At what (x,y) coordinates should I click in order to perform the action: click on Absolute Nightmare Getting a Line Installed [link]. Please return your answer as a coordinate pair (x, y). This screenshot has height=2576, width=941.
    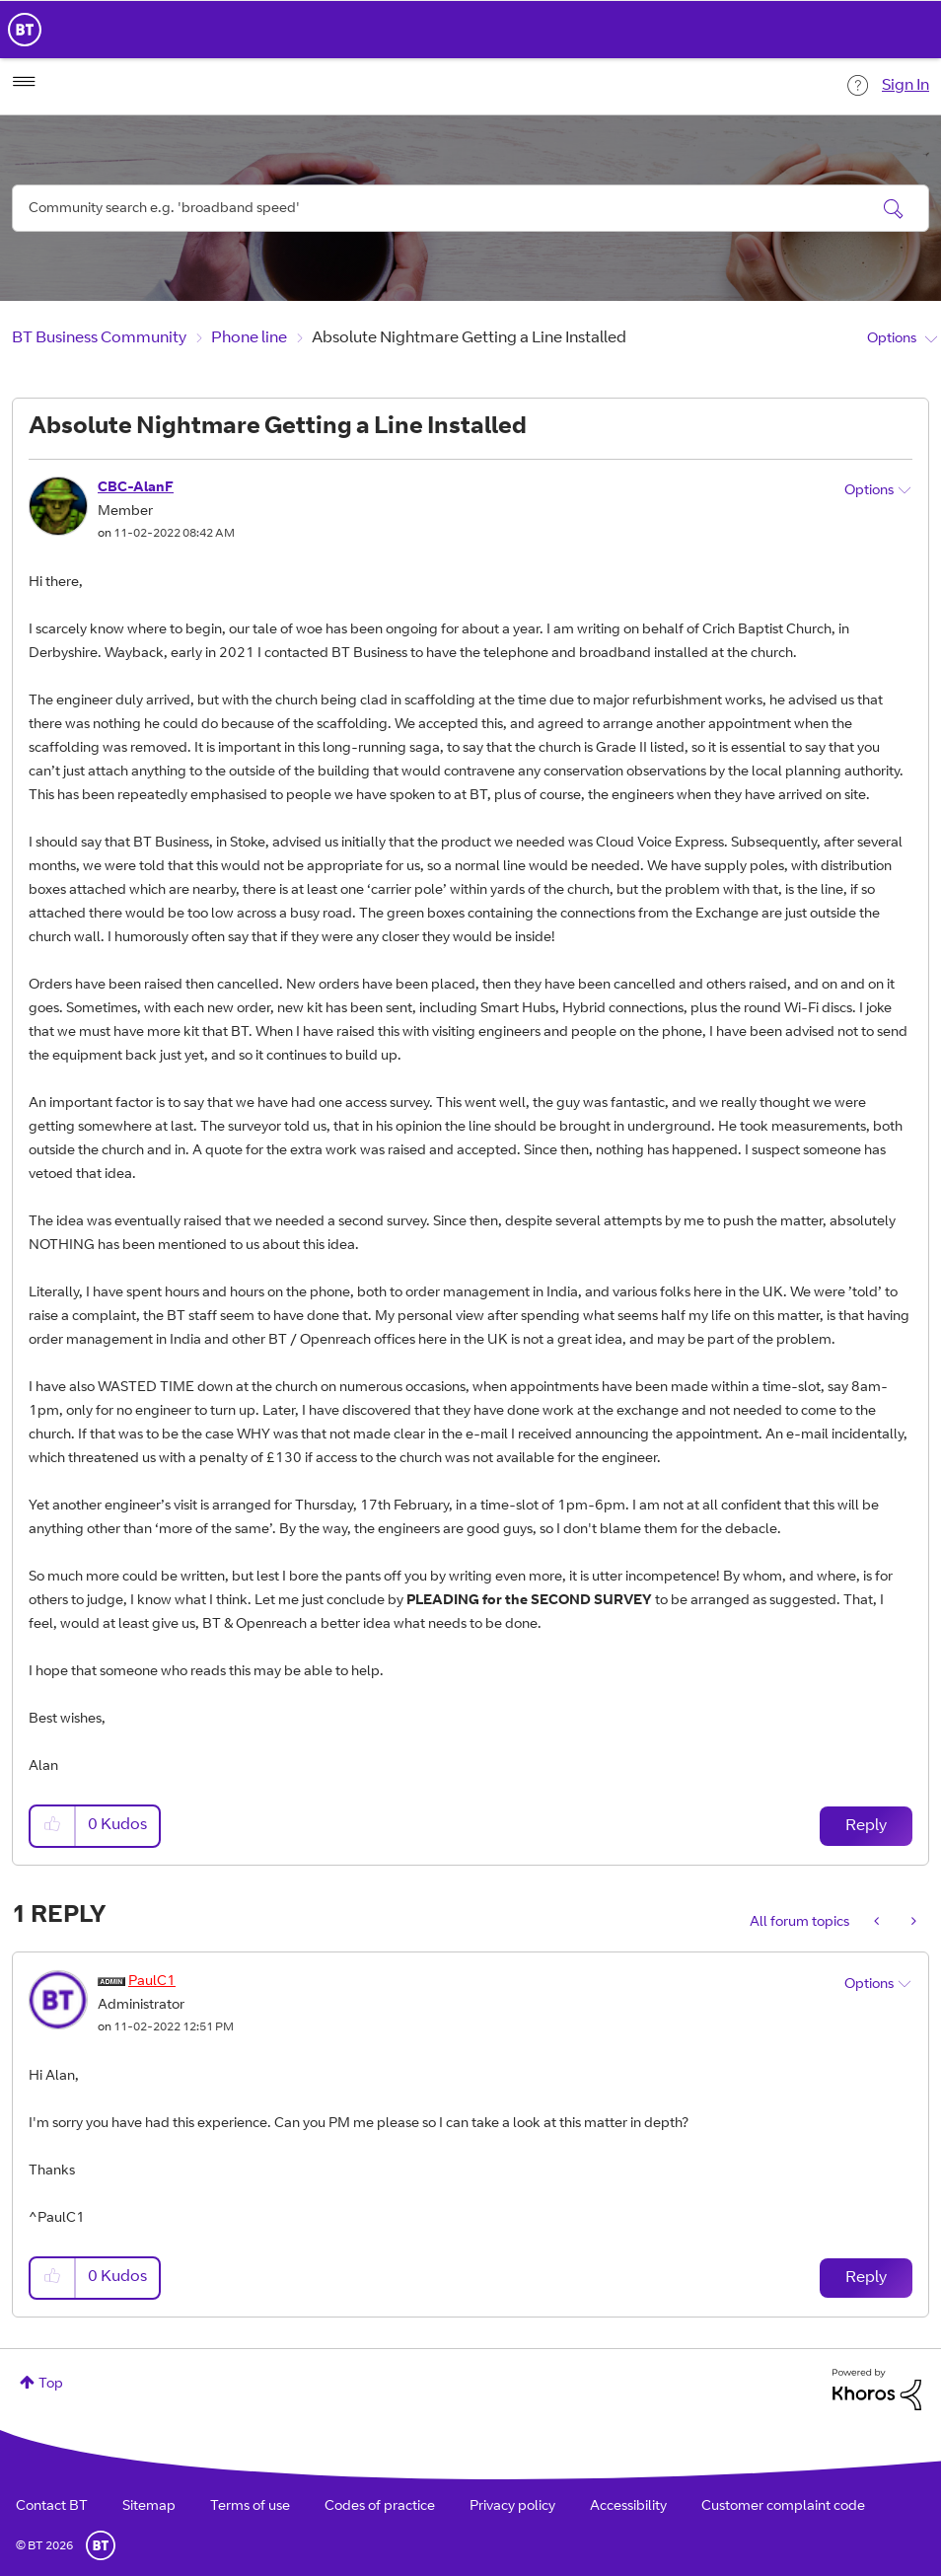
    Looking at the image, I should click on (469, 338).